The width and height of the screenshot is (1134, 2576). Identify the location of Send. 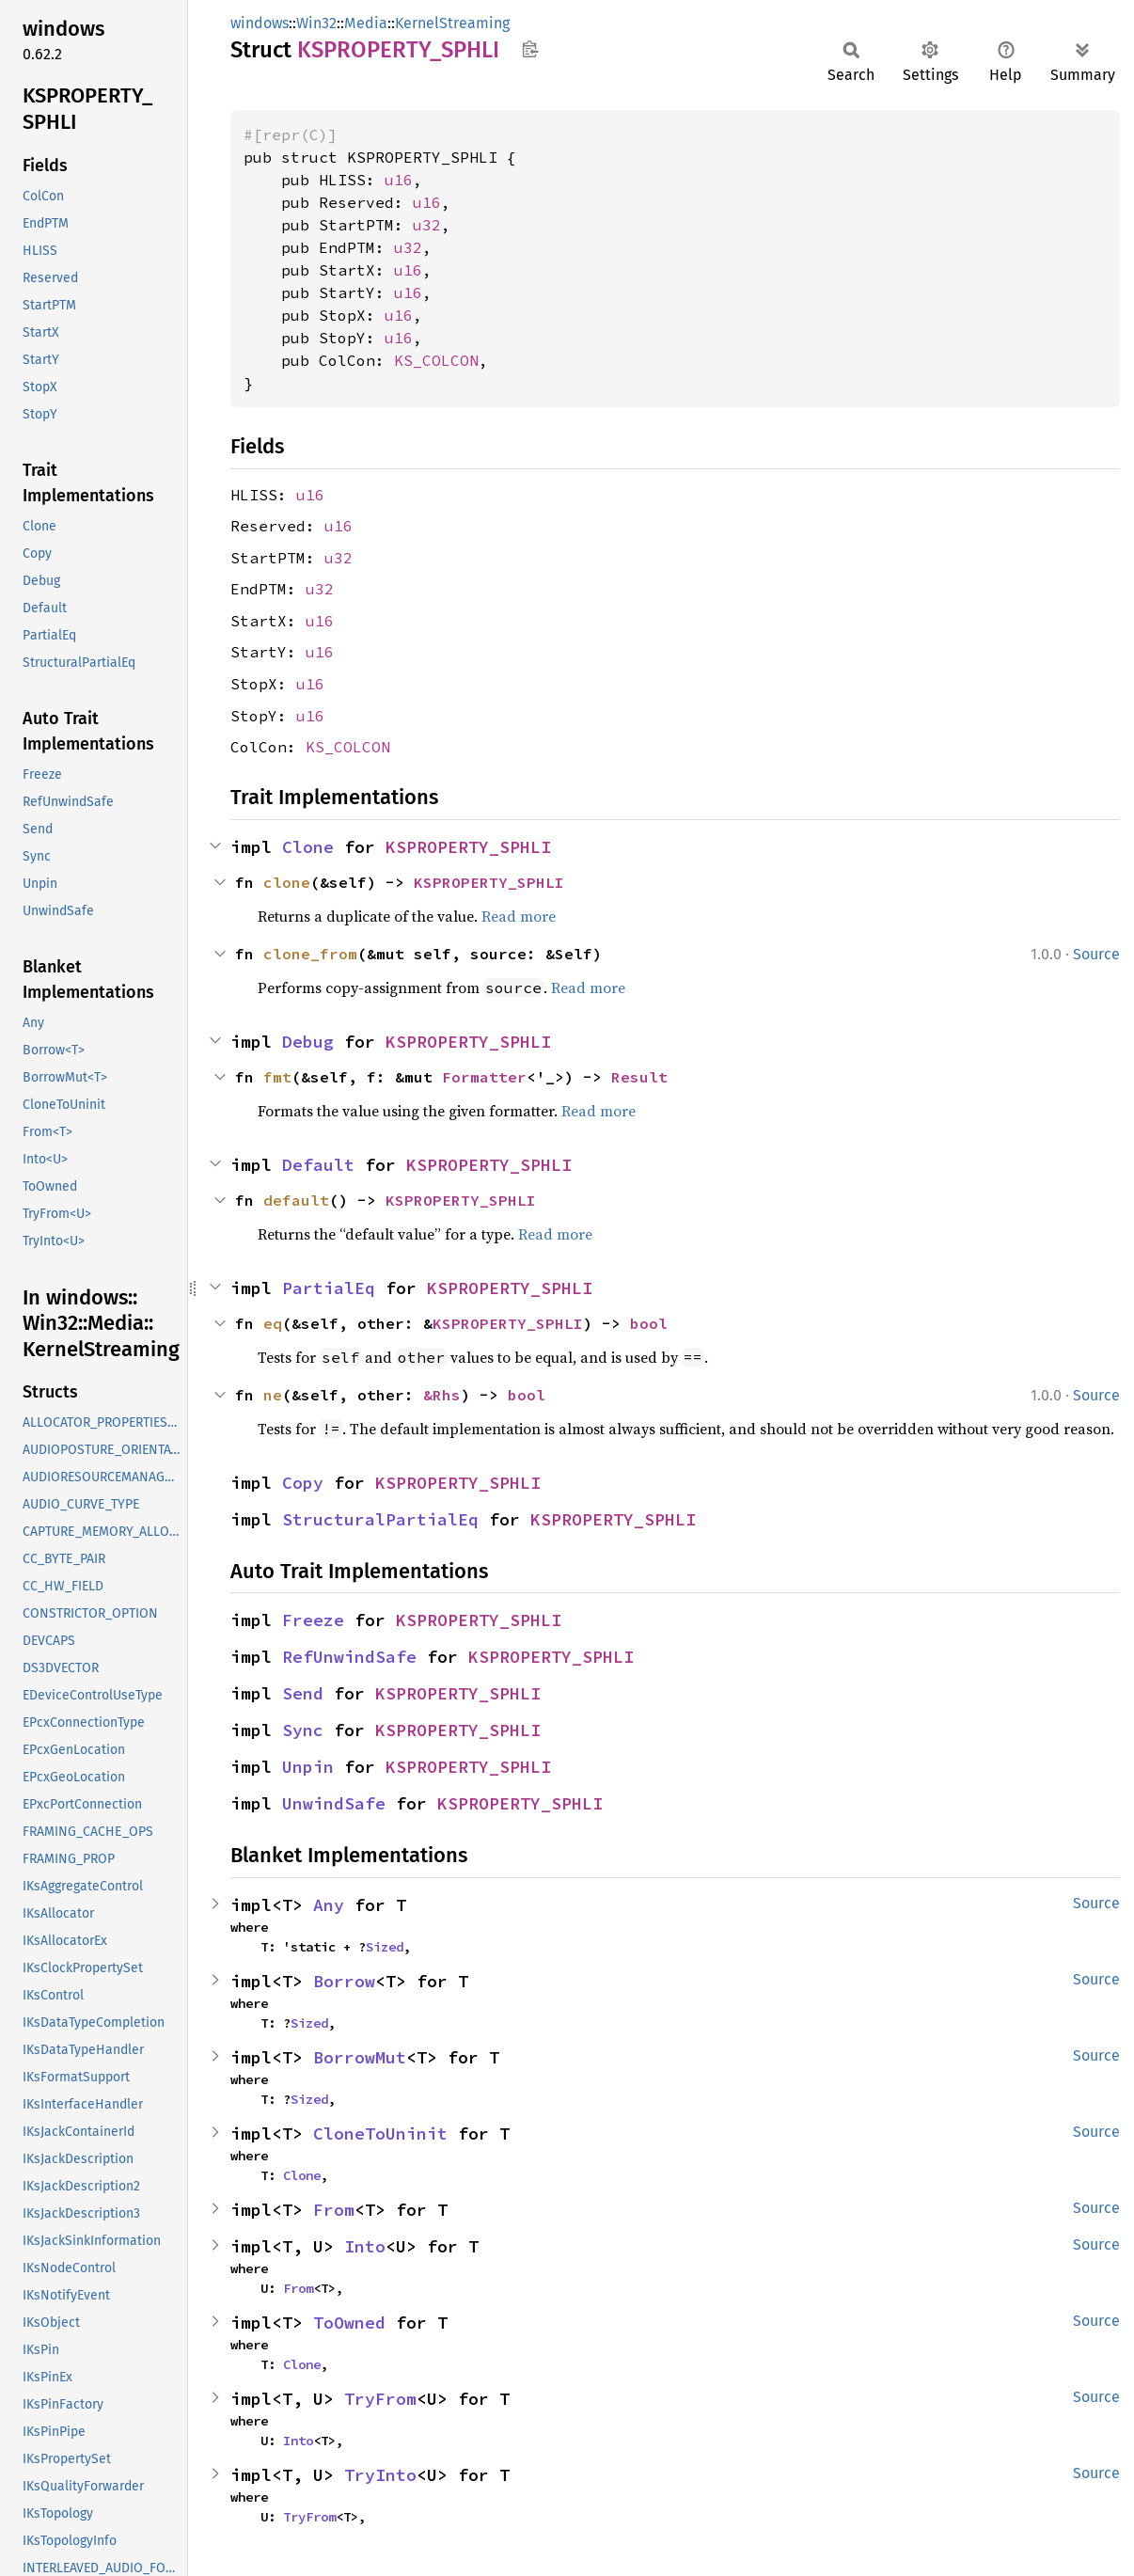
(302, 1693).